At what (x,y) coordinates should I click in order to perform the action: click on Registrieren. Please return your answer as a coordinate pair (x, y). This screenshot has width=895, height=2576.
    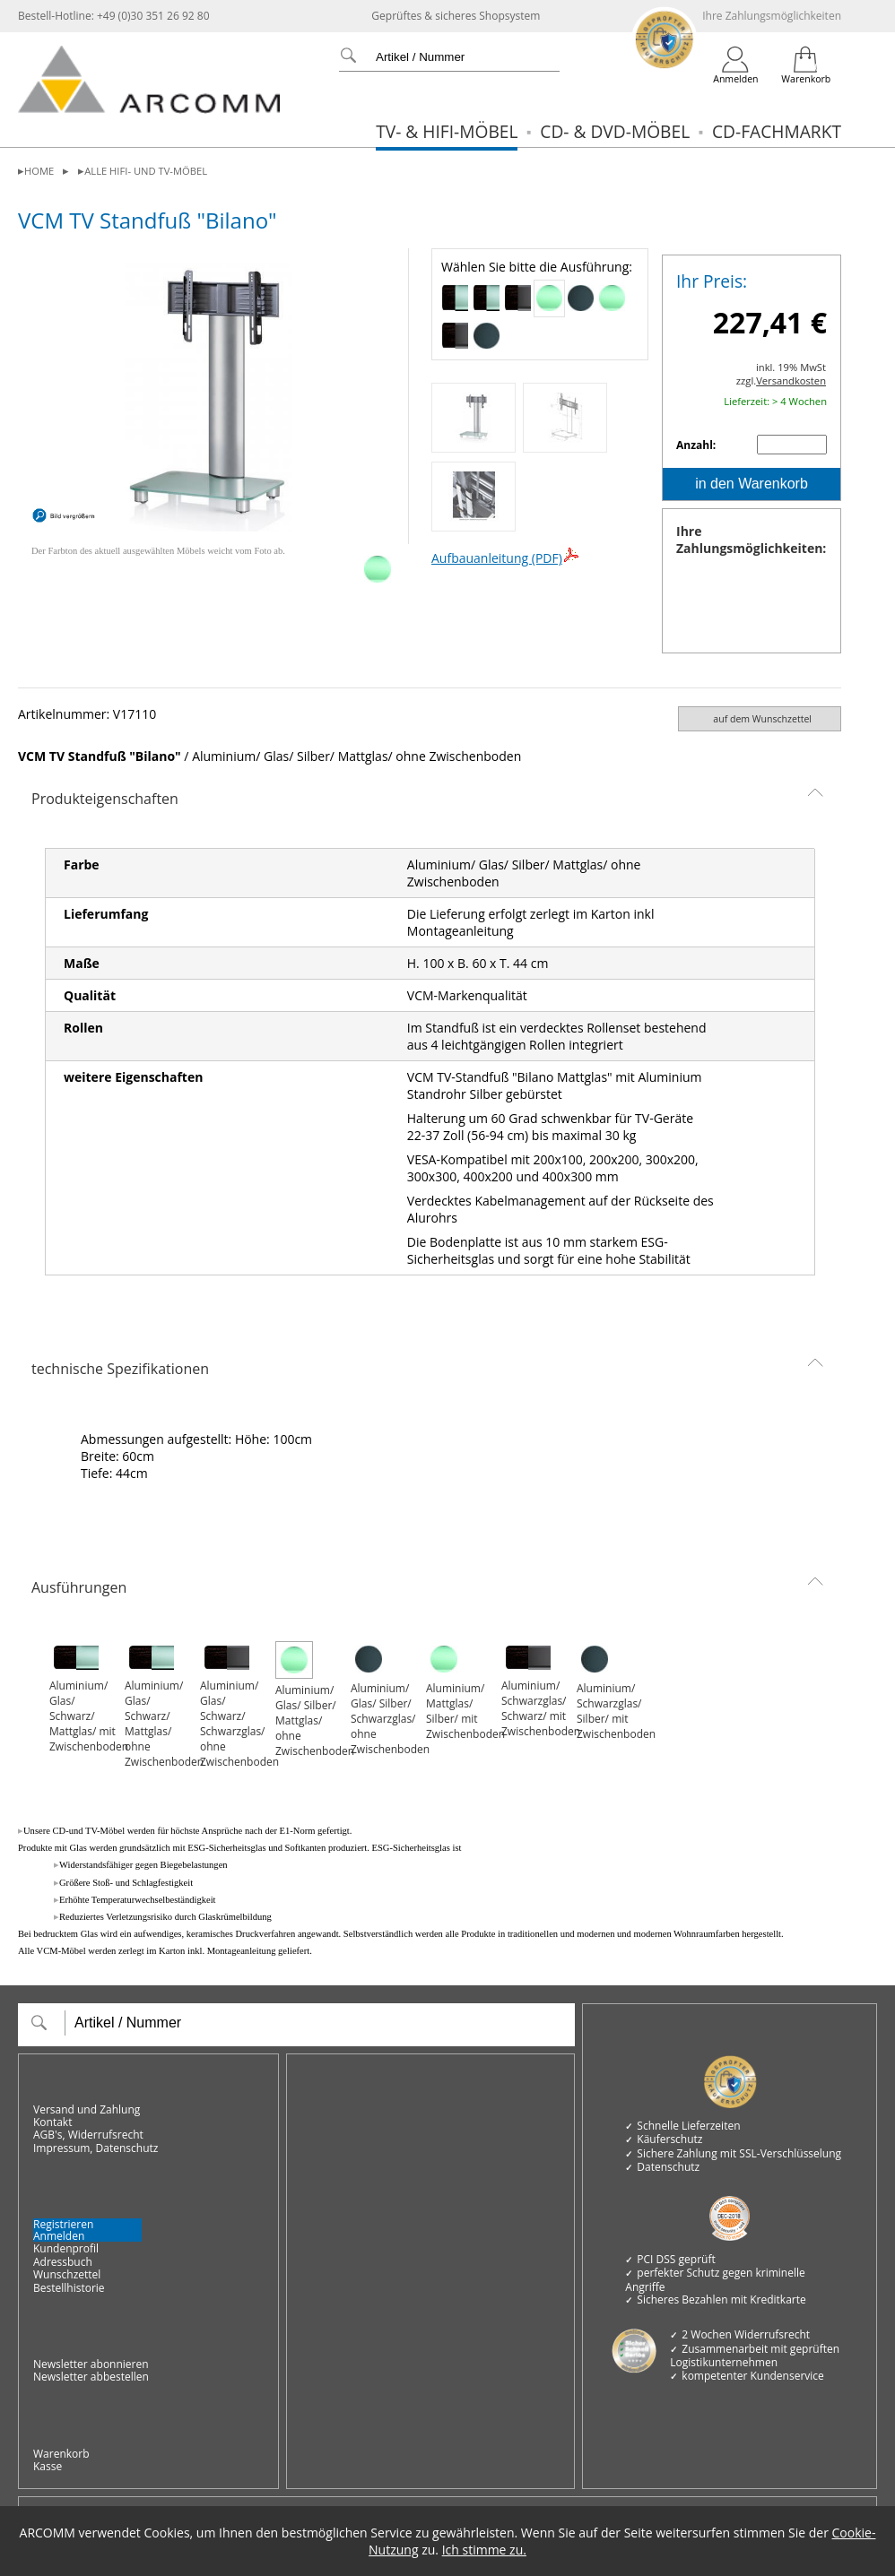
    Looking at the image, I should click on (63, 2224).